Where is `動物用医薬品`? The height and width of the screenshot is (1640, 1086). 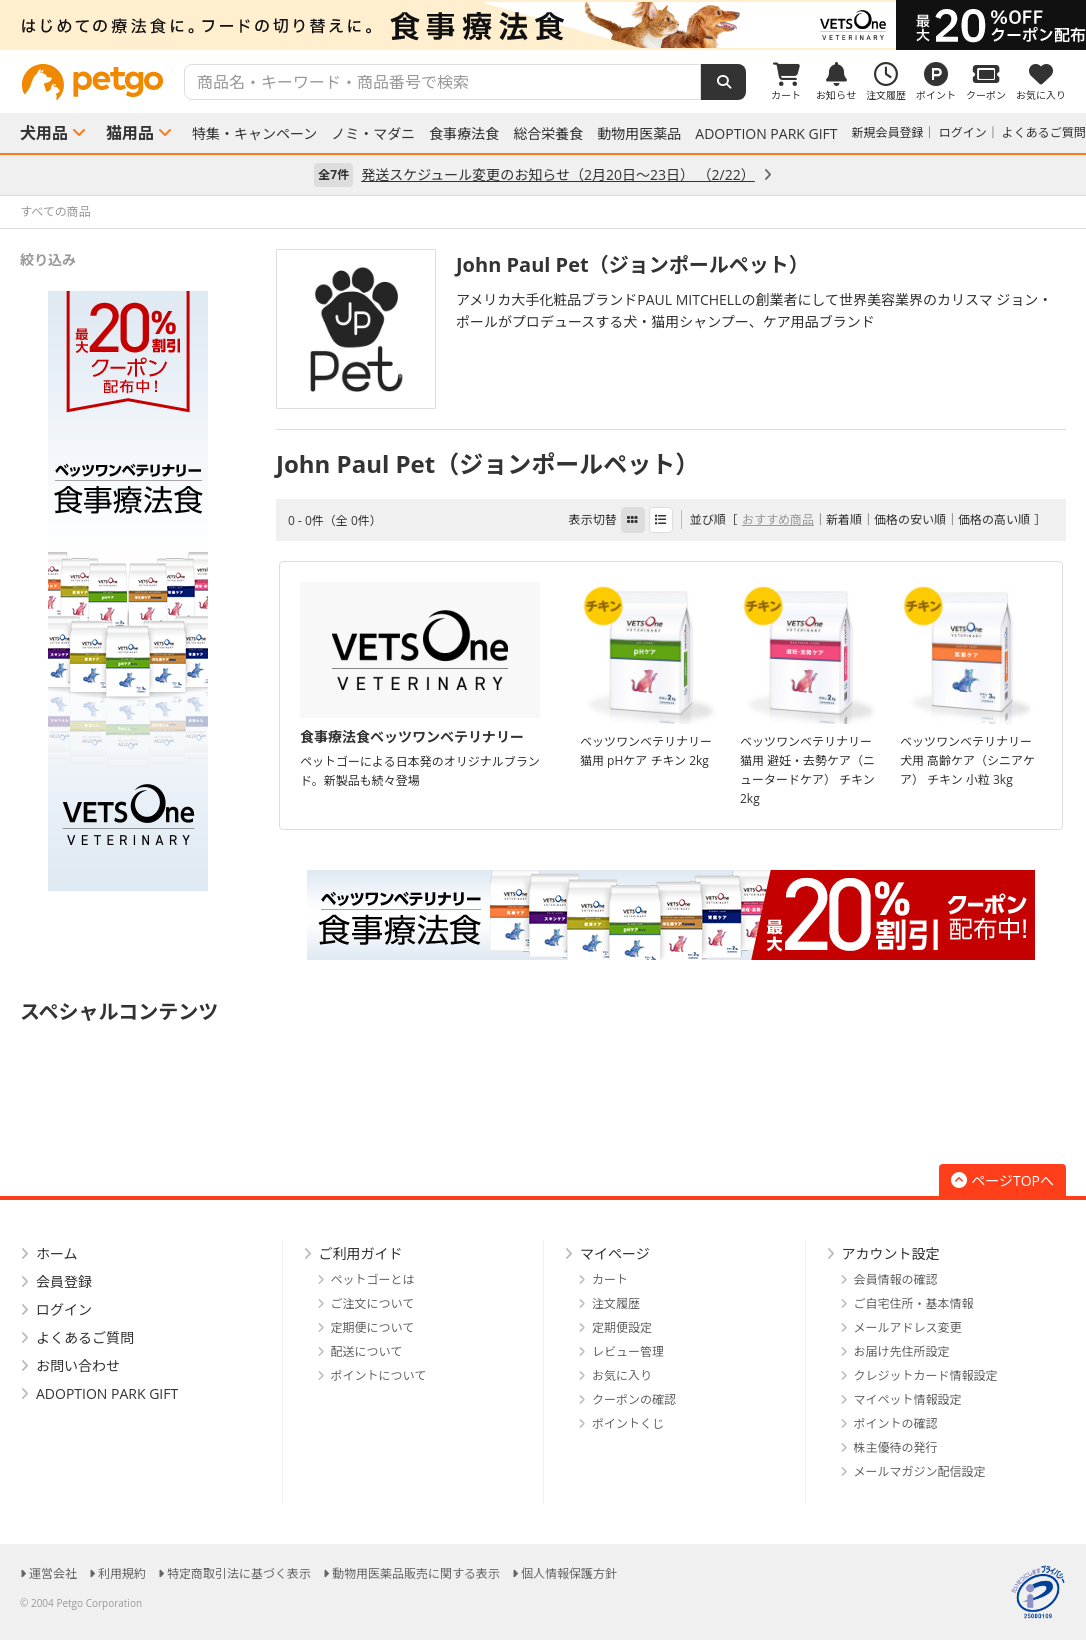
動物用医薬品 is located at coordinates (639, 134).